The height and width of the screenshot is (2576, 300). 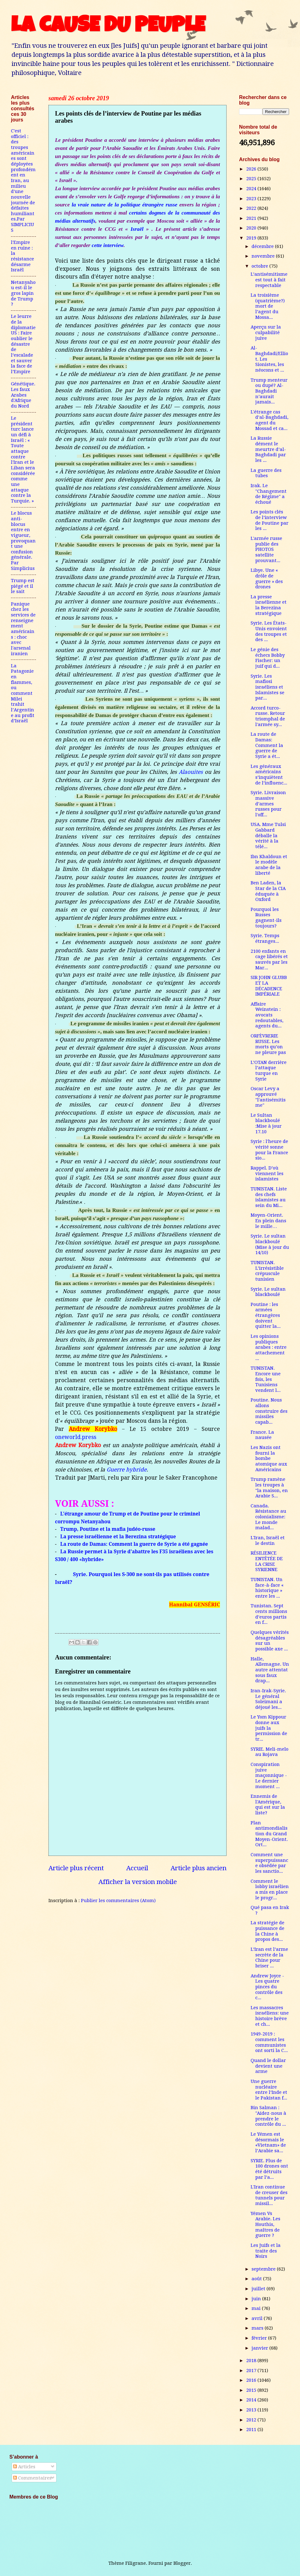 I want to click on Qué pasa en Irak ?, so click(x=270, y=1910).